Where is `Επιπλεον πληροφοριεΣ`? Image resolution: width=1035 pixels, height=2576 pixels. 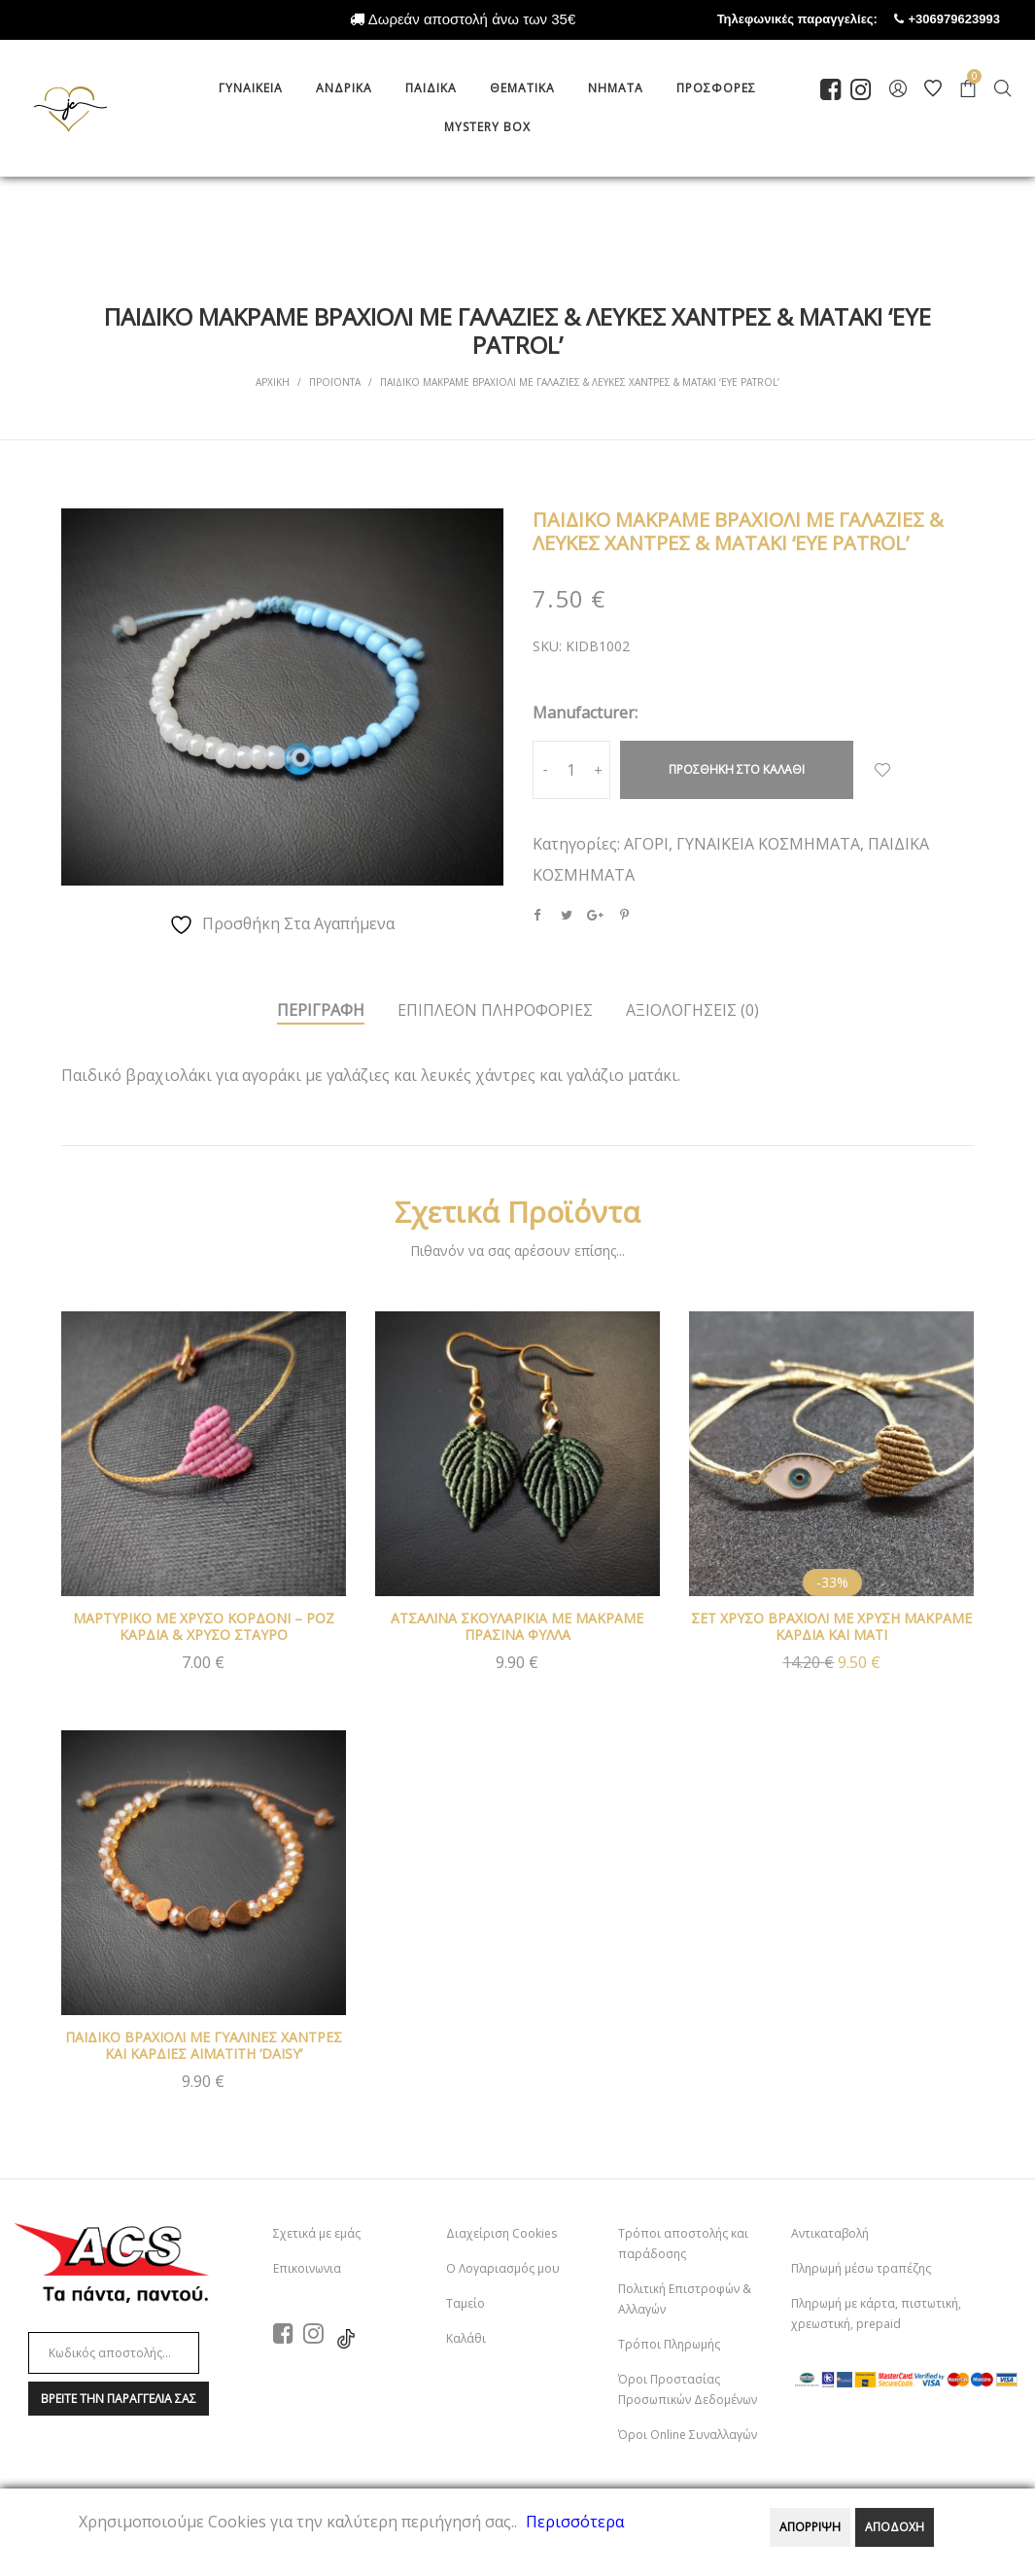
Επιπλεον πληροφοριεΣ is located at coordinates (495, 1010).